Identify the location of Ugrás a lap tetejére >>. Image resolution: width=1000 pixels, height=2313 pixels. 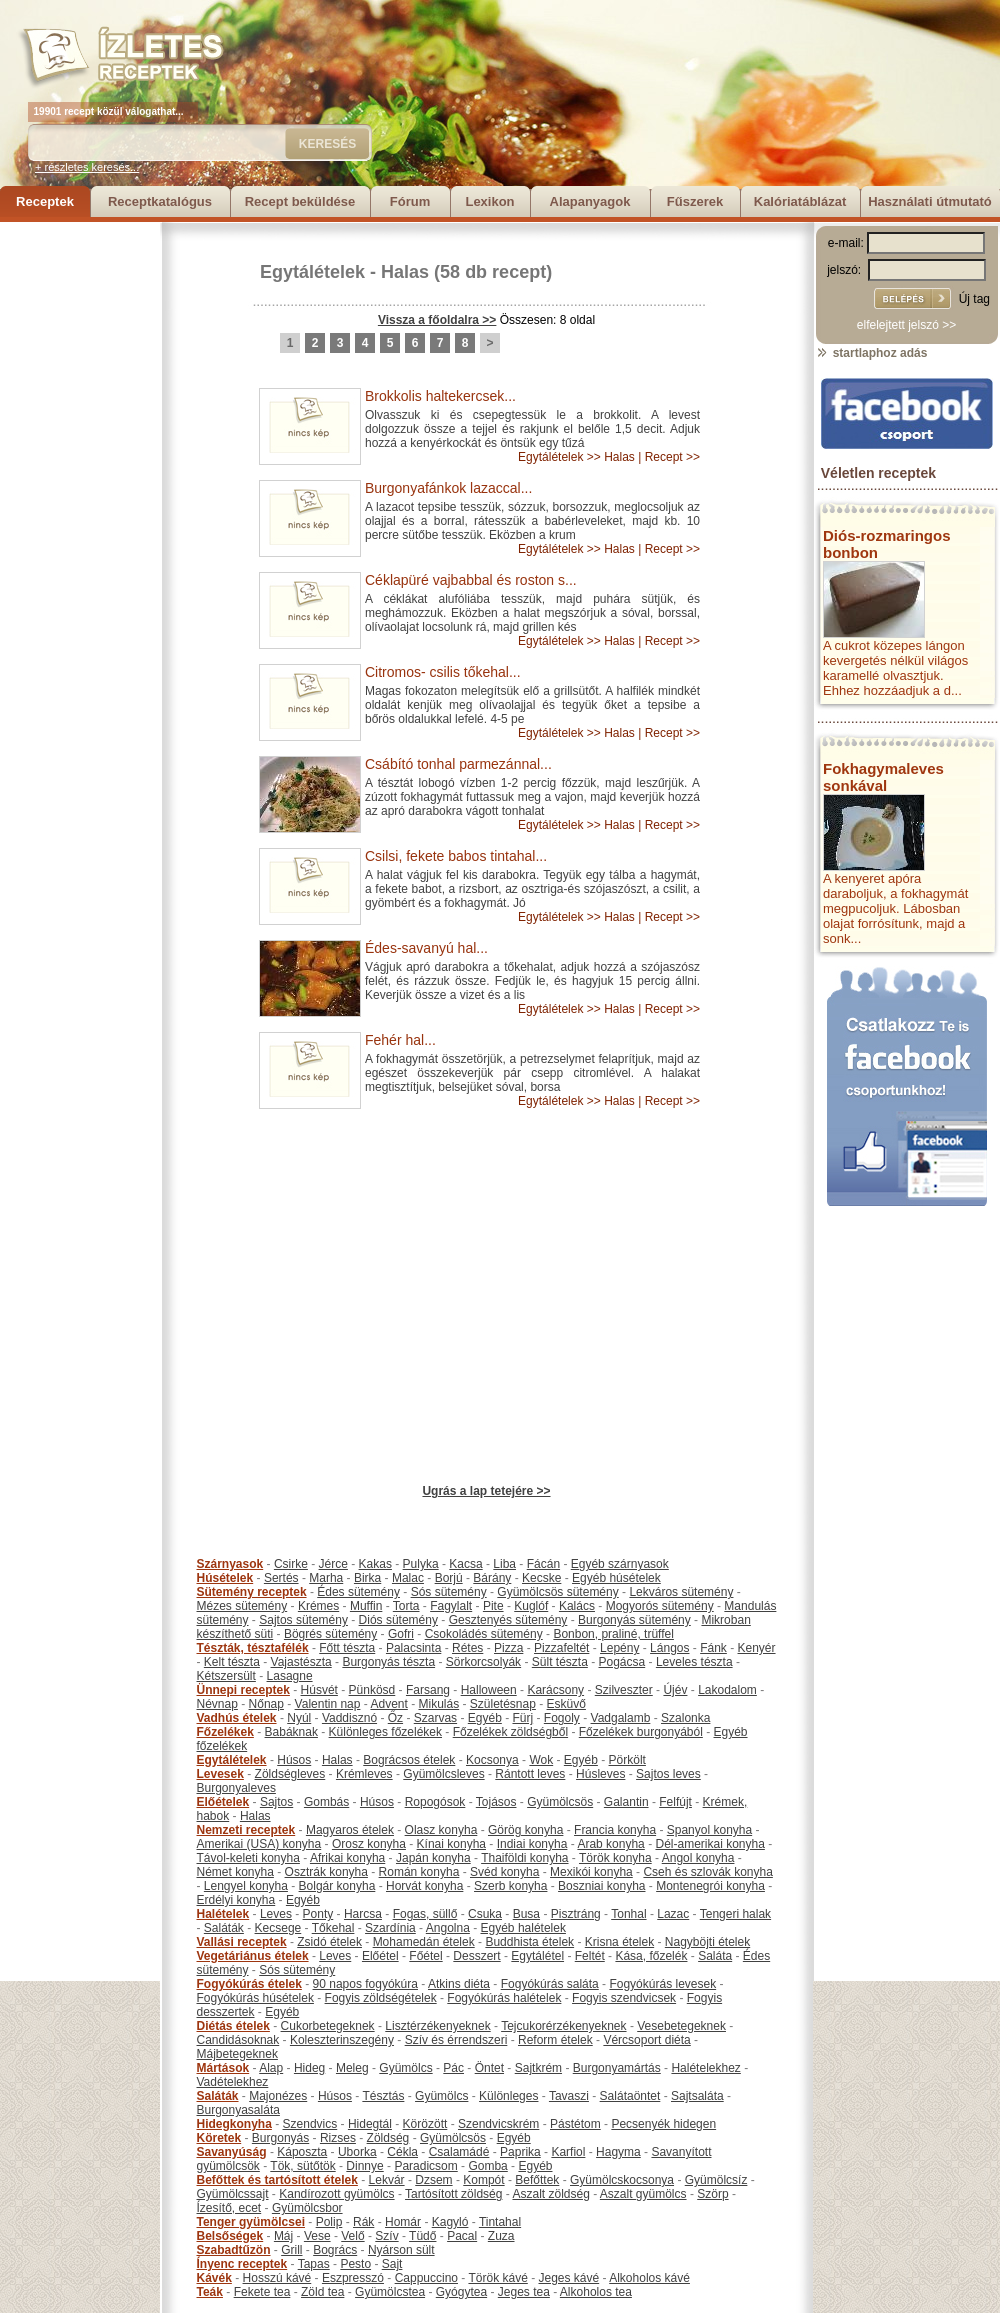
(486, 1491).